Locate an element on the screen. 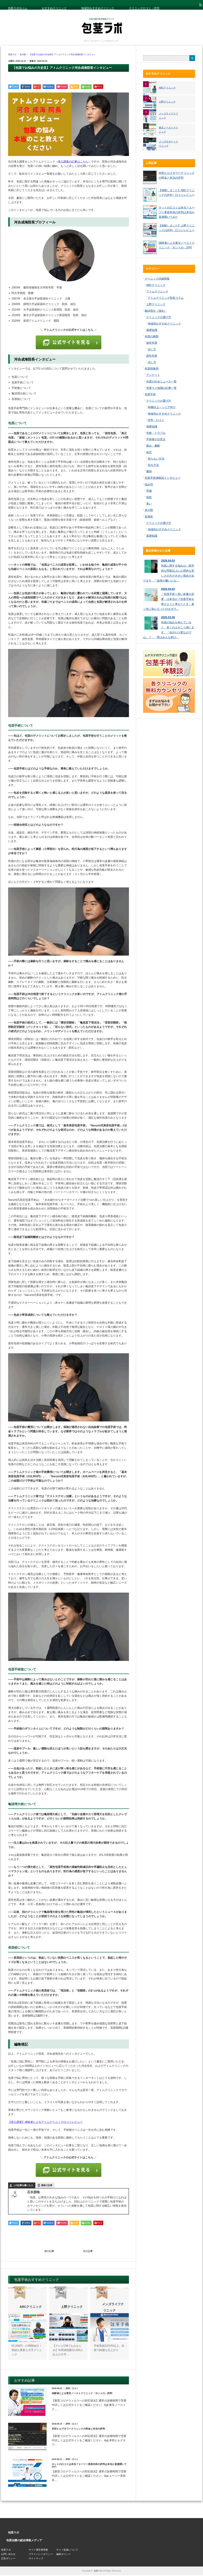 The width and height of the screenshot is (203, 2576). 費用 is located at coordinates (149, 471).